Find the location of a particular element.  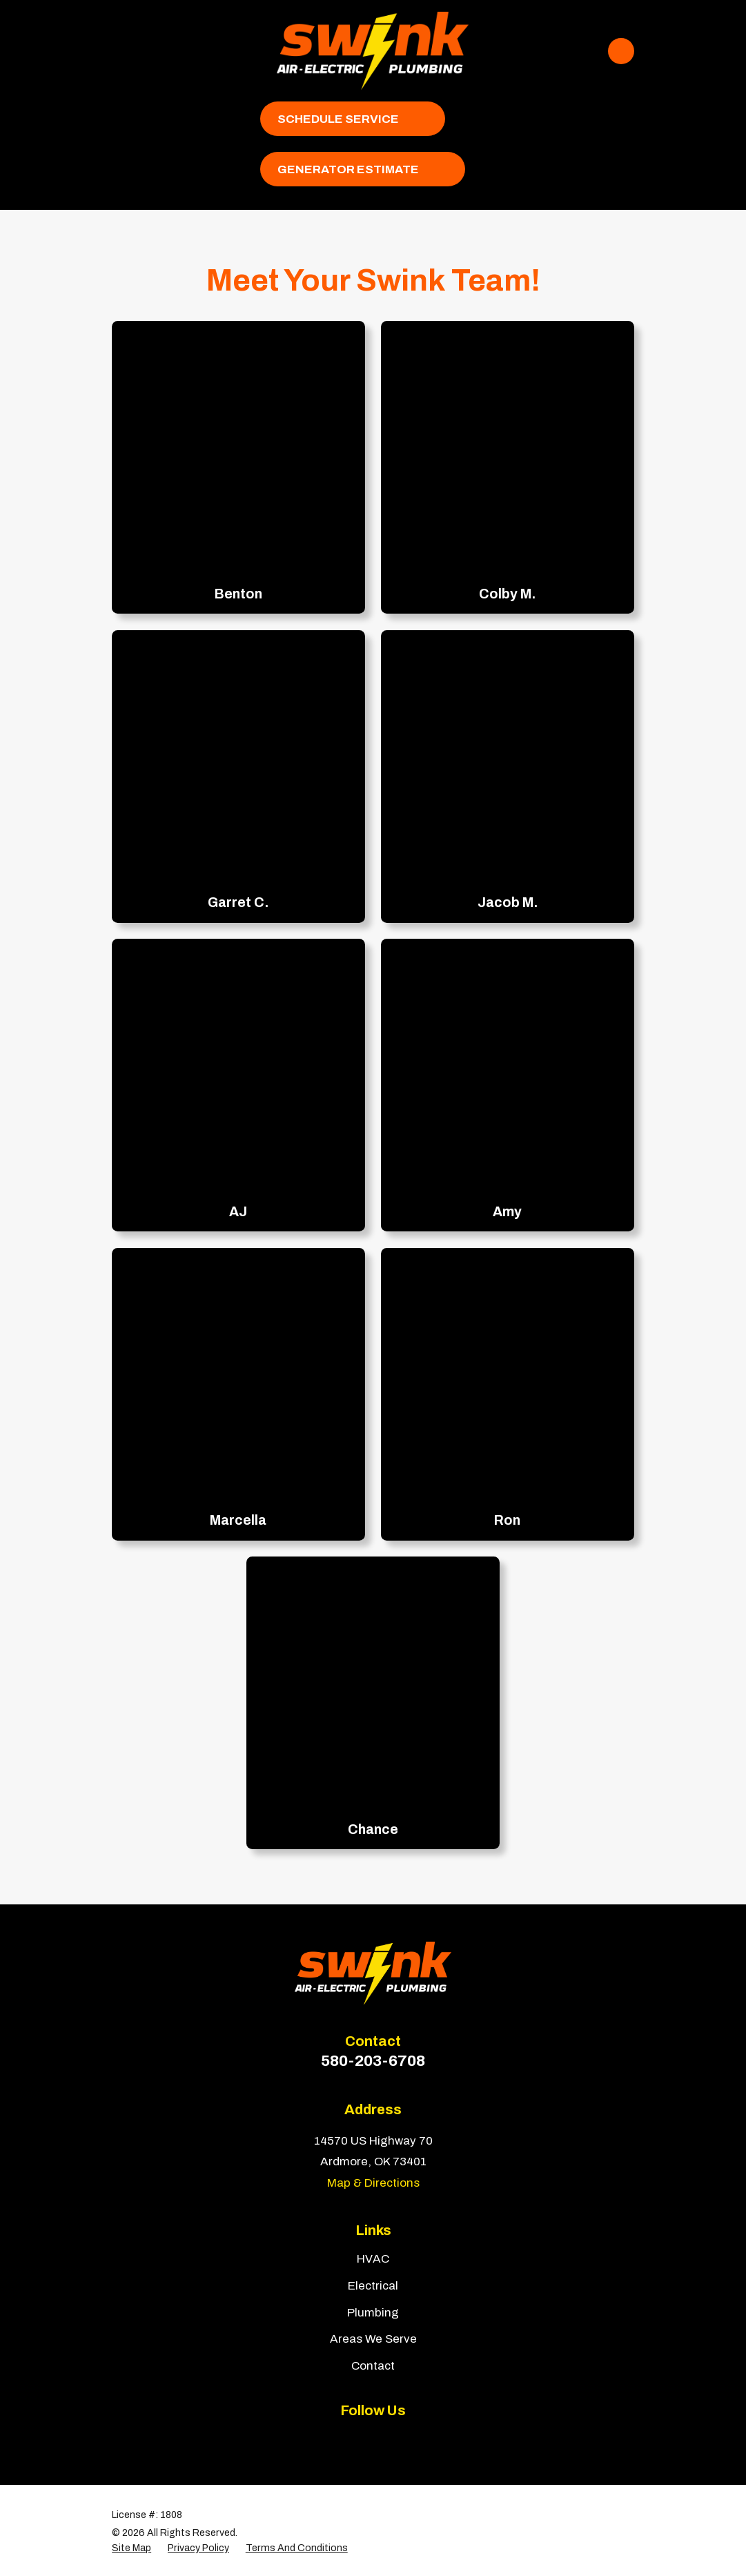

HVAC is located at coordinates (373, 2258).